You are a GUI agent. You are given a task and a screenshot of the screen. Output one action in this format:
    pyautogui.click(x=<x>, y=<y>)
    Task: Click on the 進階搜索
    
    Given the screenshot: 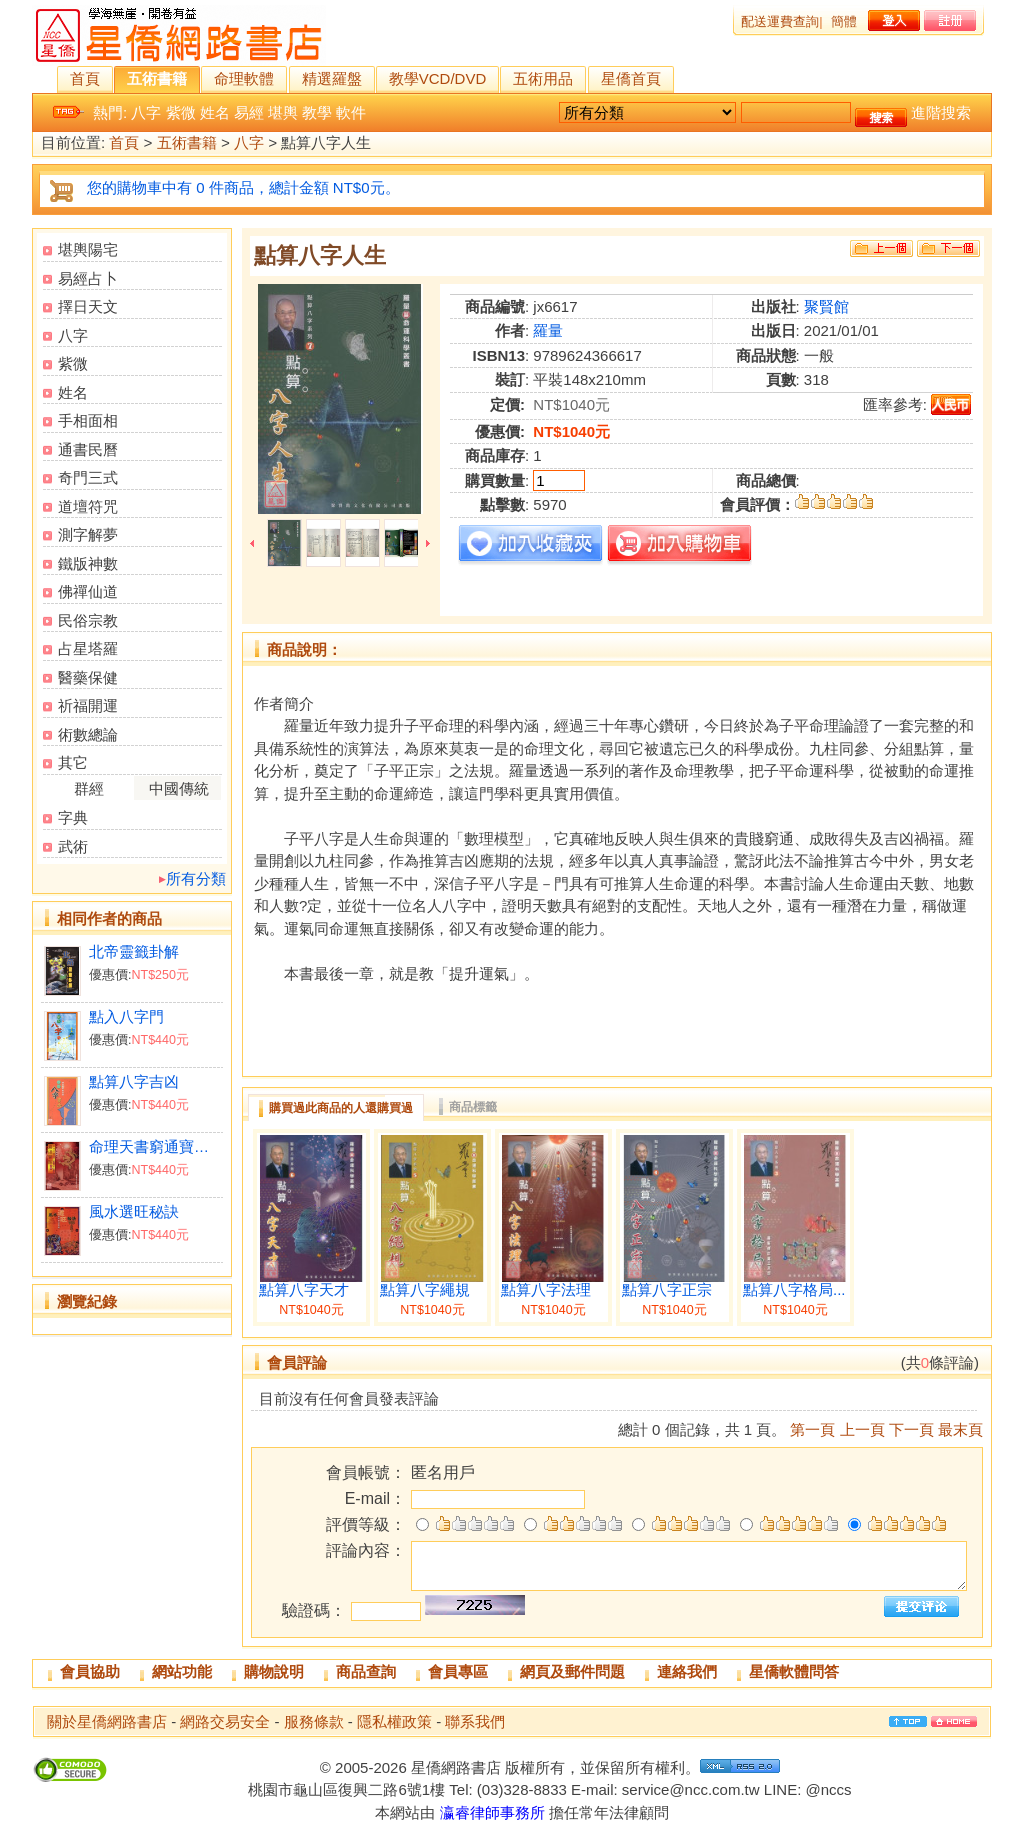 What is the action you would take?
    pyautogui.click(x=941, y=112)
    